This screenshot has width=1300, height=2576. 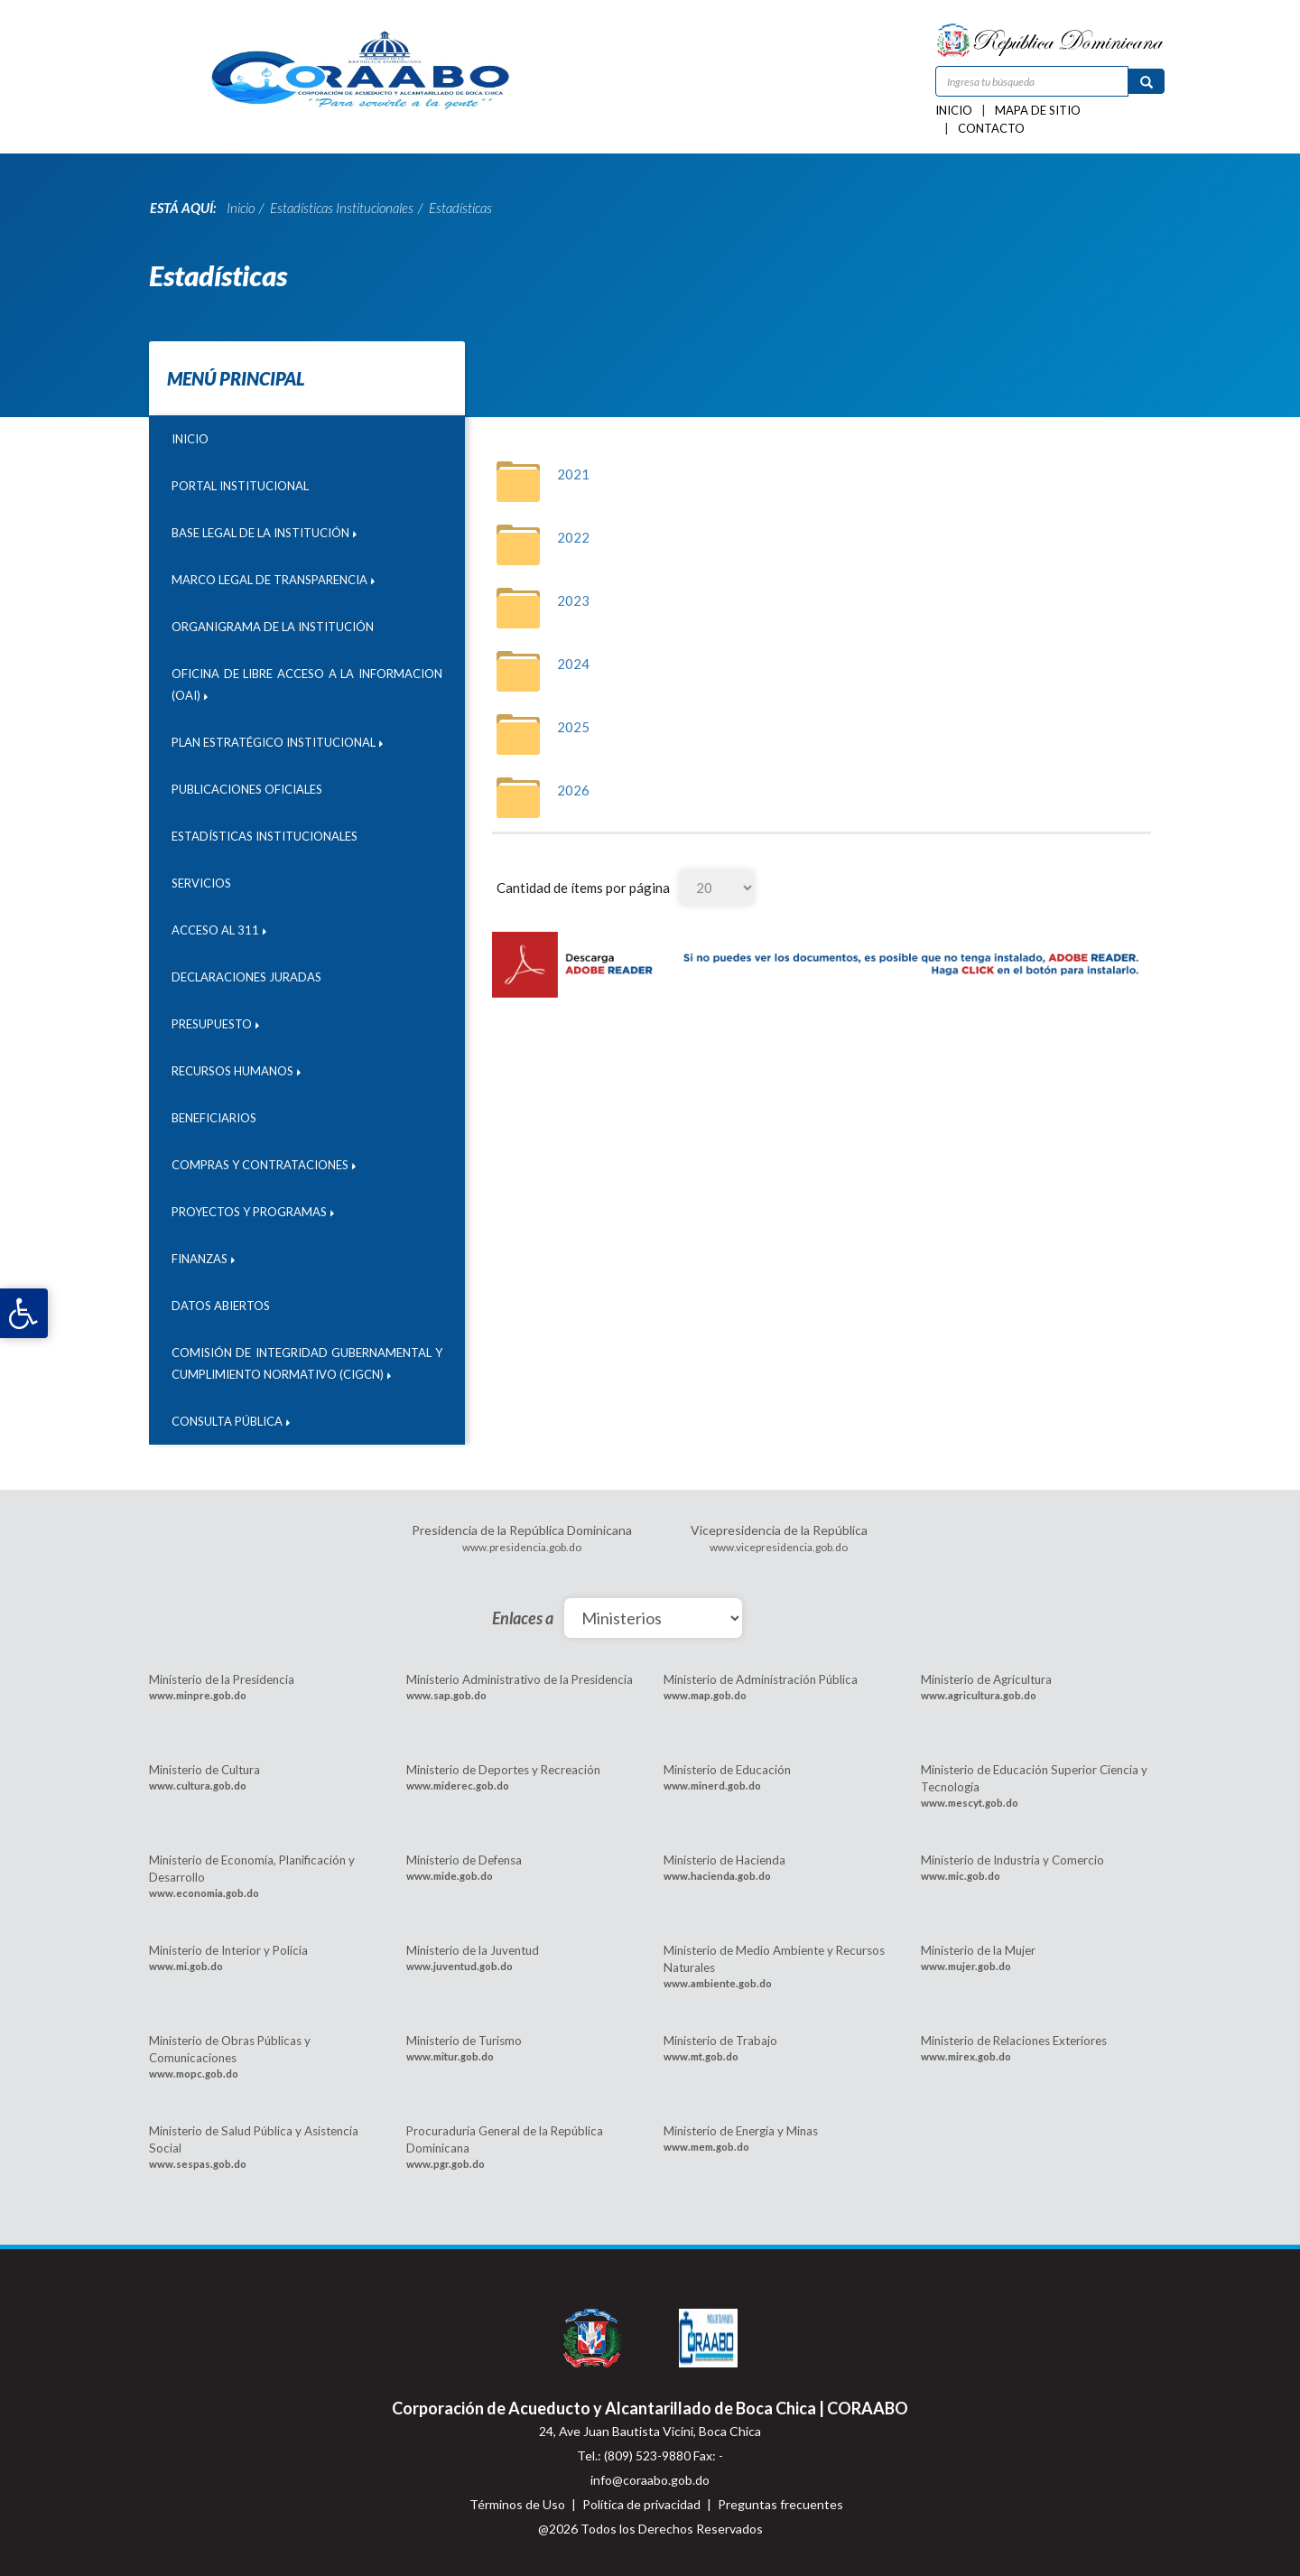 I want to click on www.juventud.gob.do, so click(x=459, y=1966).